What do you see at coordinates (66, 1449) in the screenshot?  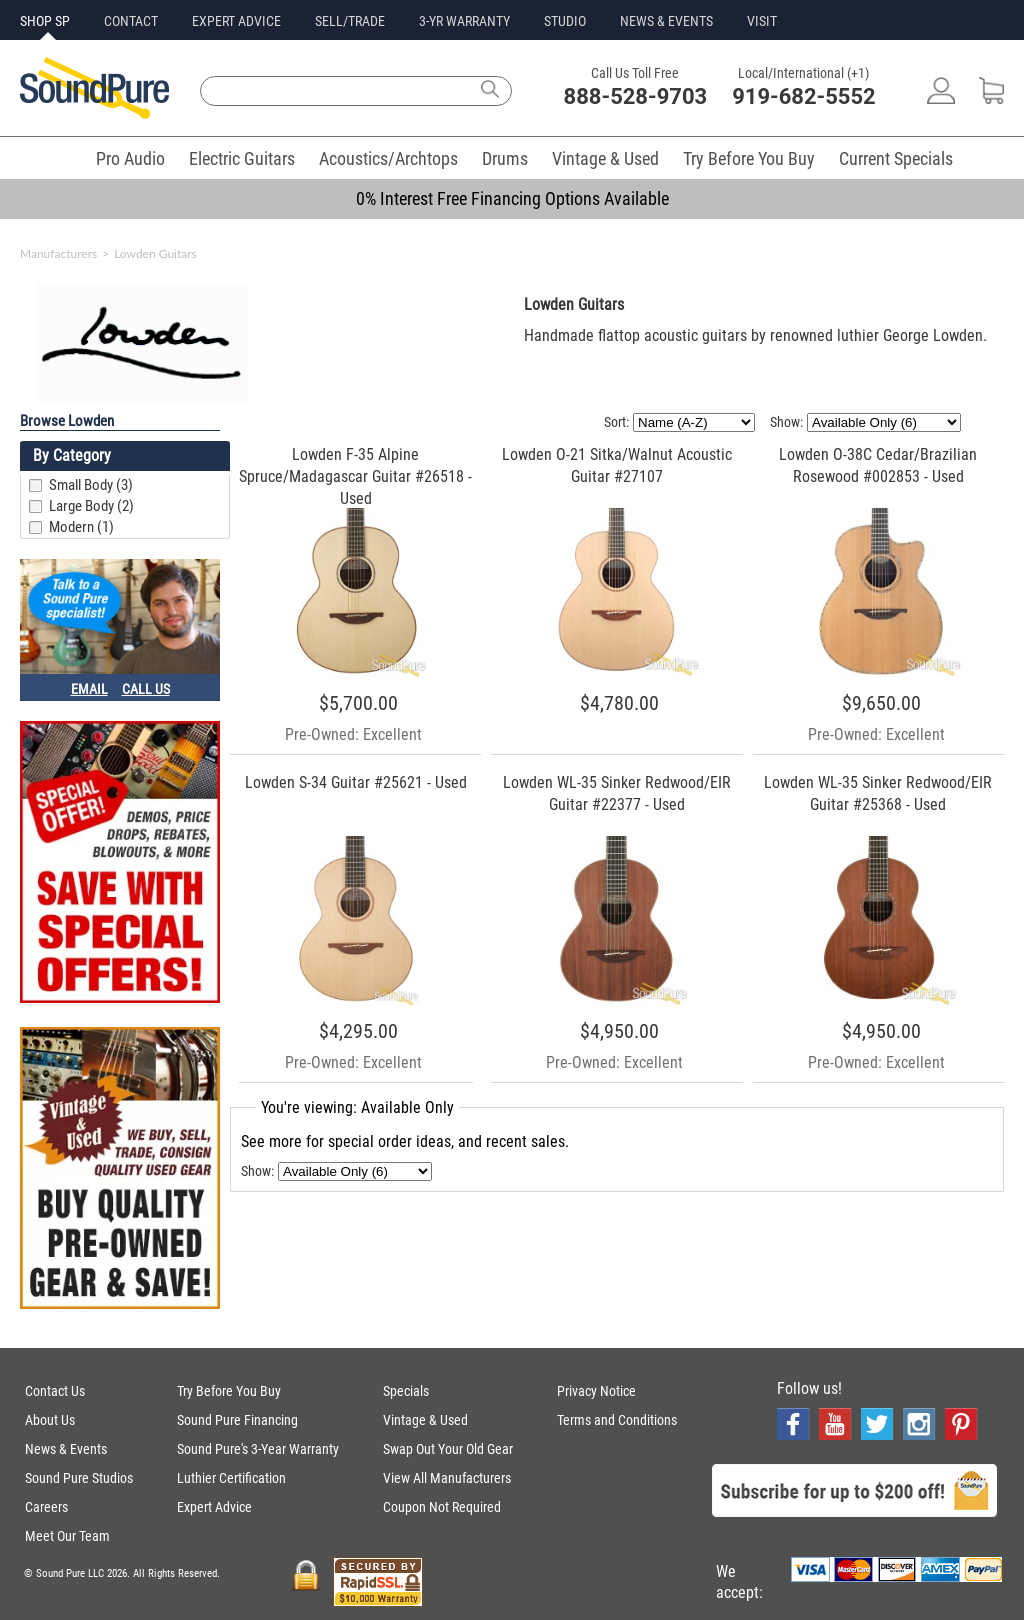 I see `News & Events` at bounding box center [66, 1449].